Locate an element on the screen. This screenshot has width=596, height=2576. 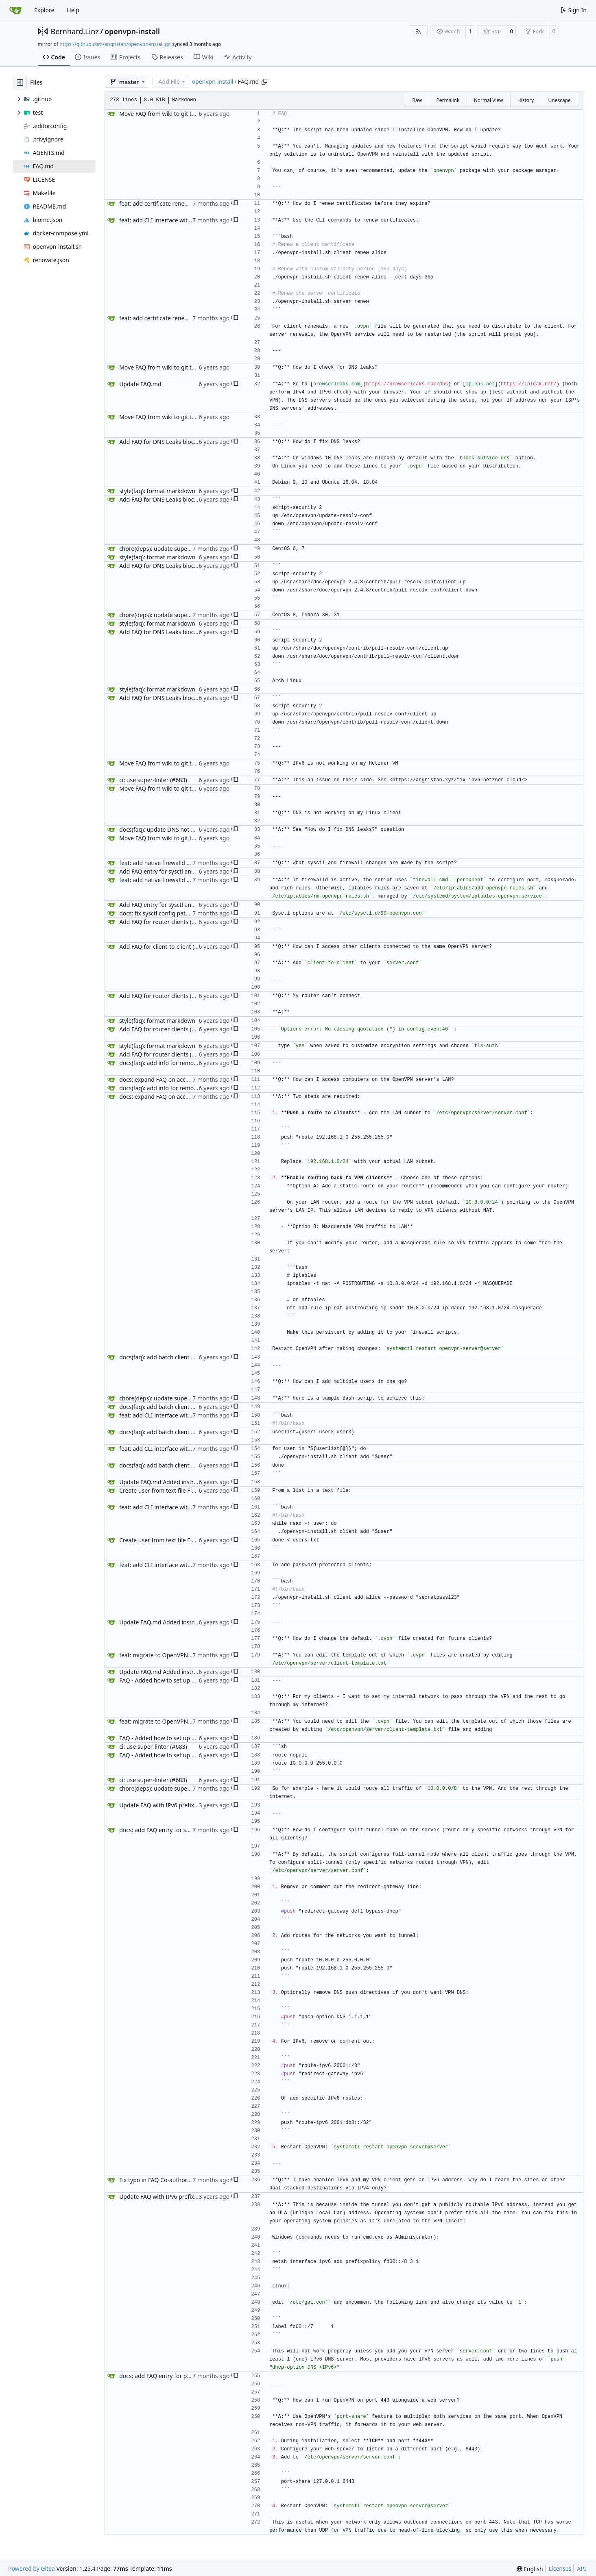
openvpn-install is located at coordinates (132, 31).